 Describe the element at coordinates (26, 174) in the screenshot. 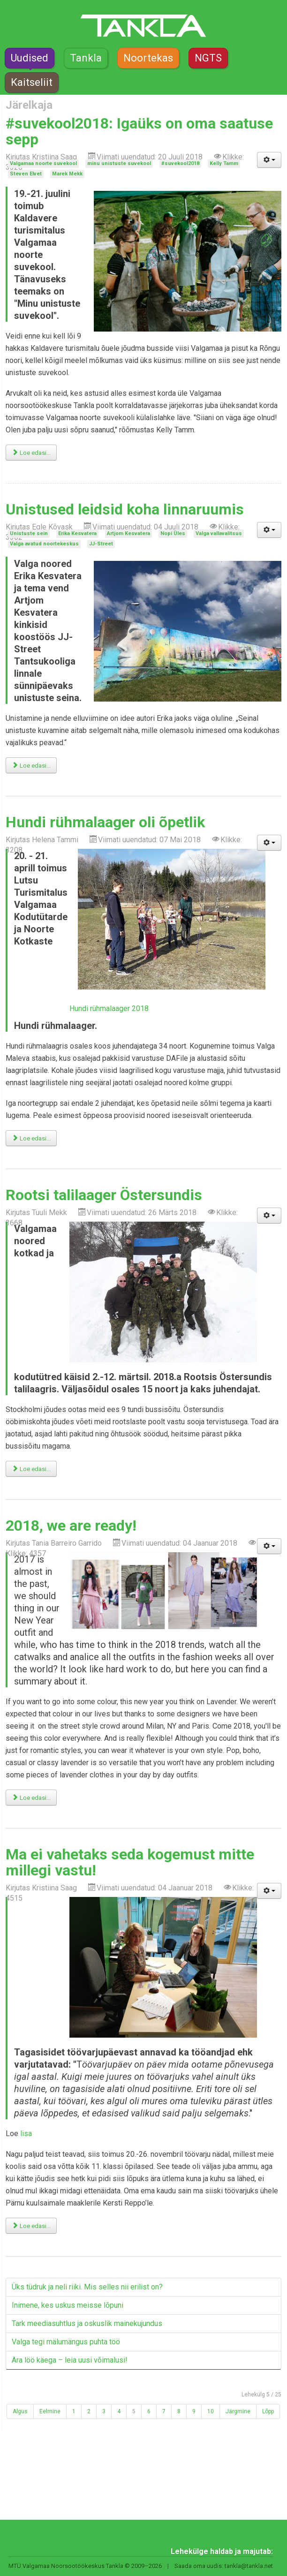

I see `Steven Elvet` at that location.